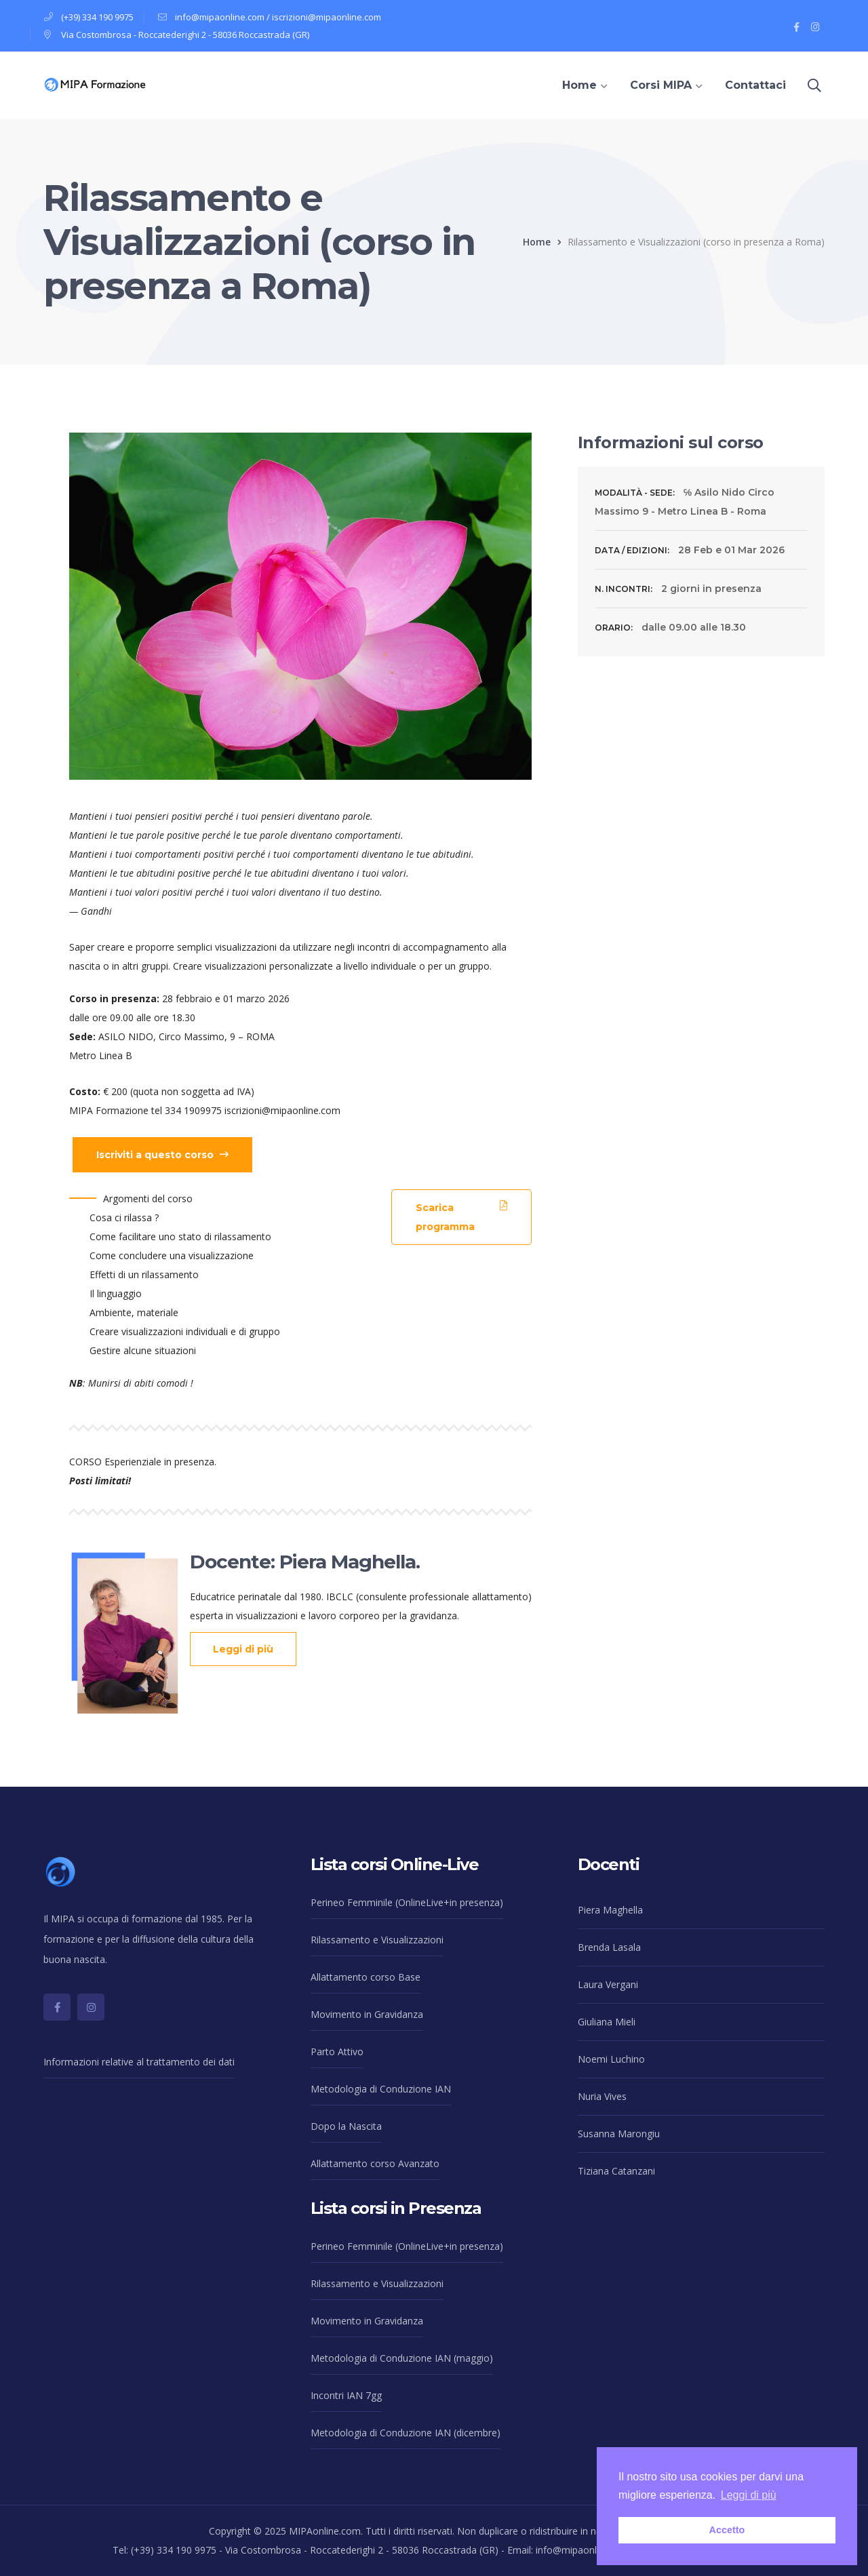 The width and height of the screenshot is (868, 2576). I want to click on Tiziana Catanzani, so click(616, 2170).